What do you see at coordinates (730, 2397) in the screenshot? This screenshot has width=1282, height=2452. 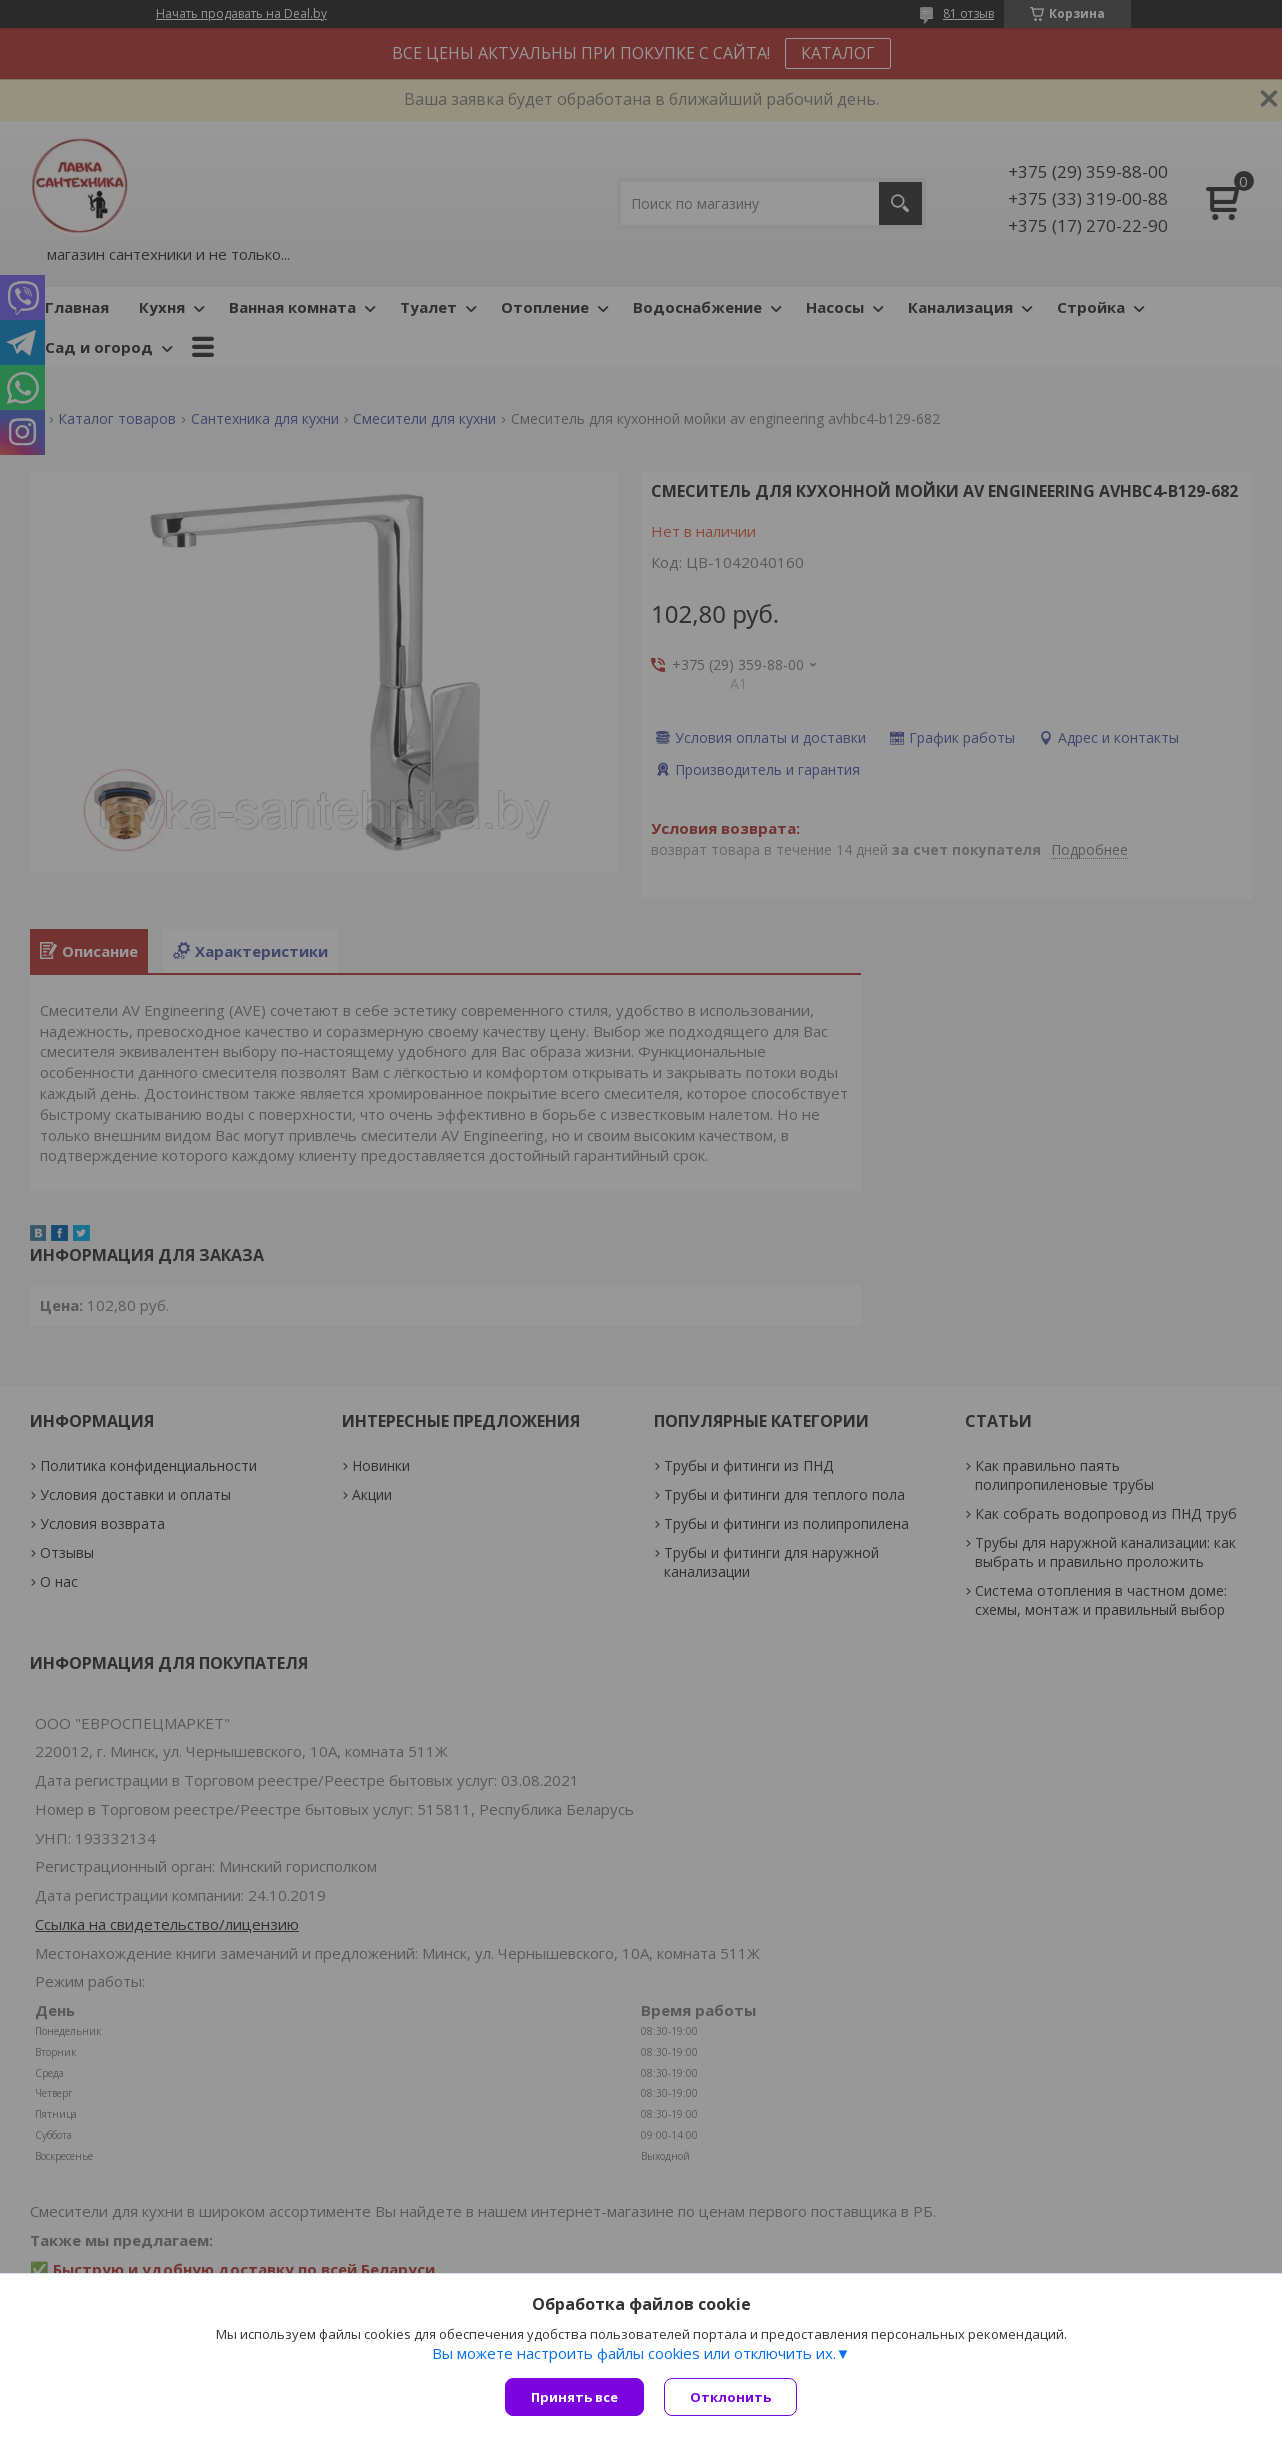 I see `Отклонить` at bounding box center [730, 2397].